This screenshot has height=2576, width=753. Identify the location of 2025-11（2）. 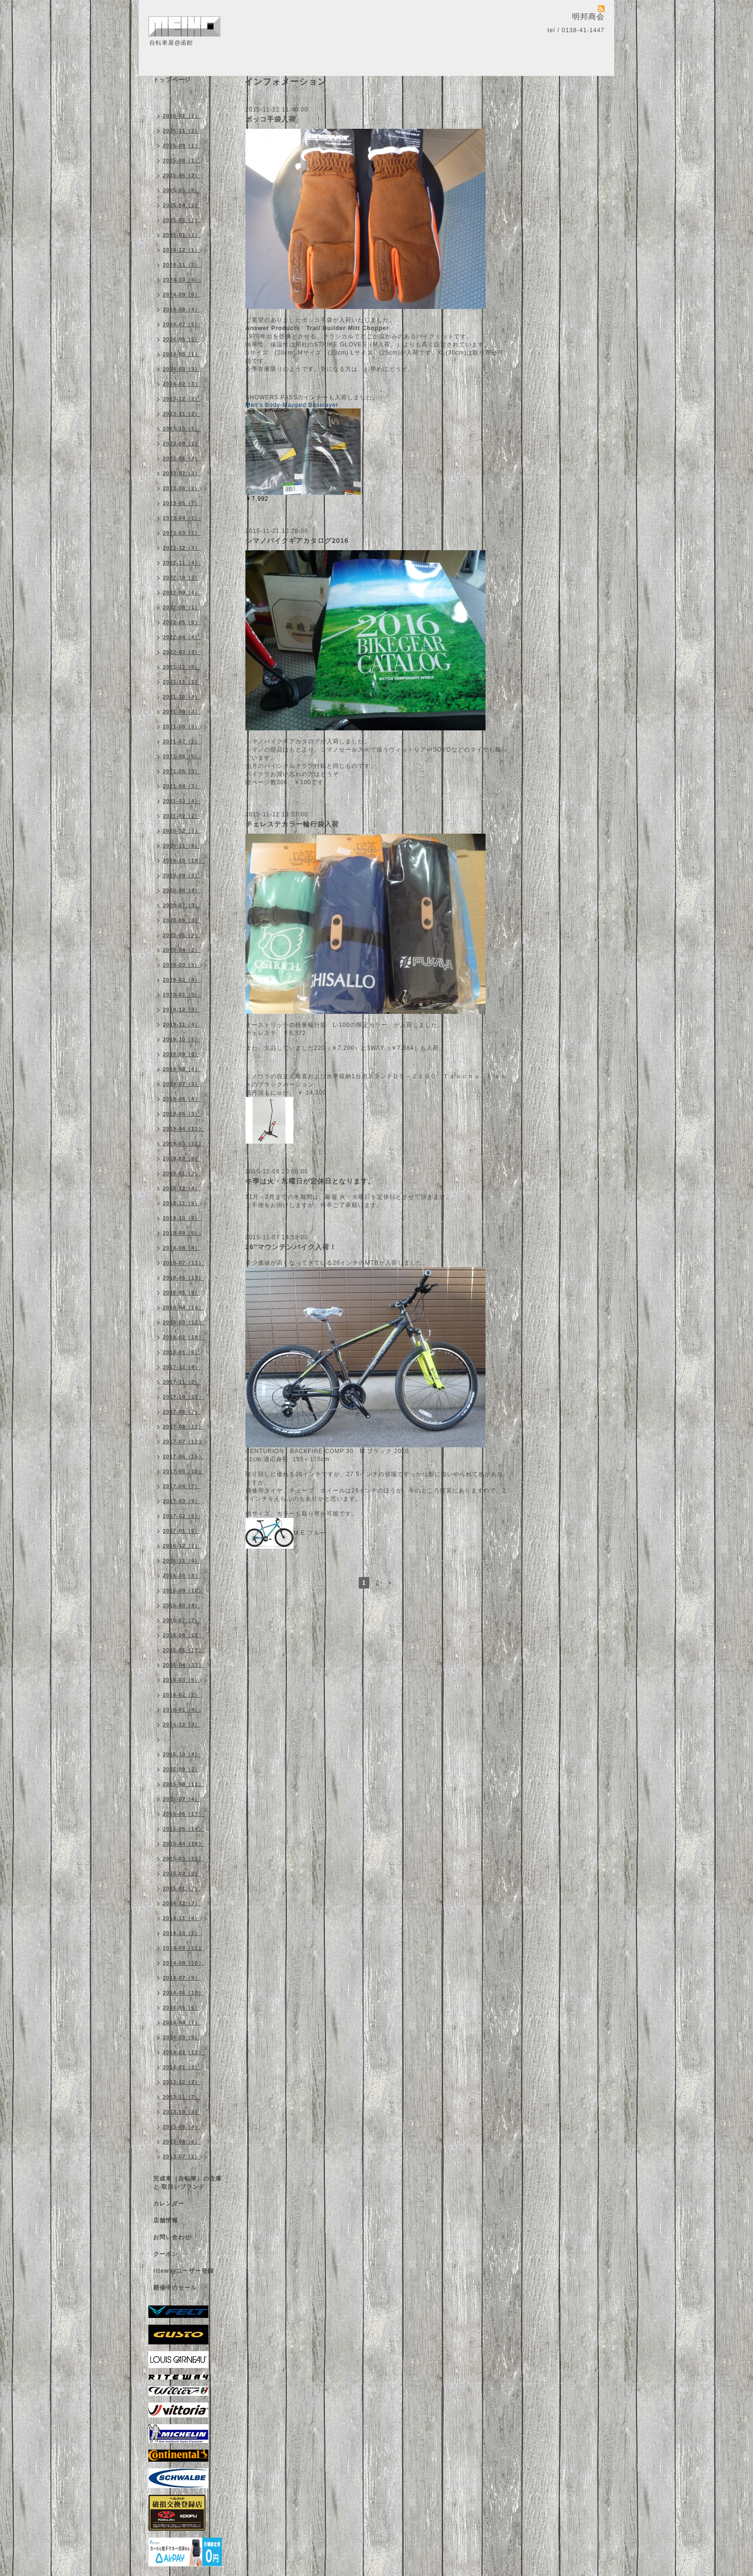
(182, 131).